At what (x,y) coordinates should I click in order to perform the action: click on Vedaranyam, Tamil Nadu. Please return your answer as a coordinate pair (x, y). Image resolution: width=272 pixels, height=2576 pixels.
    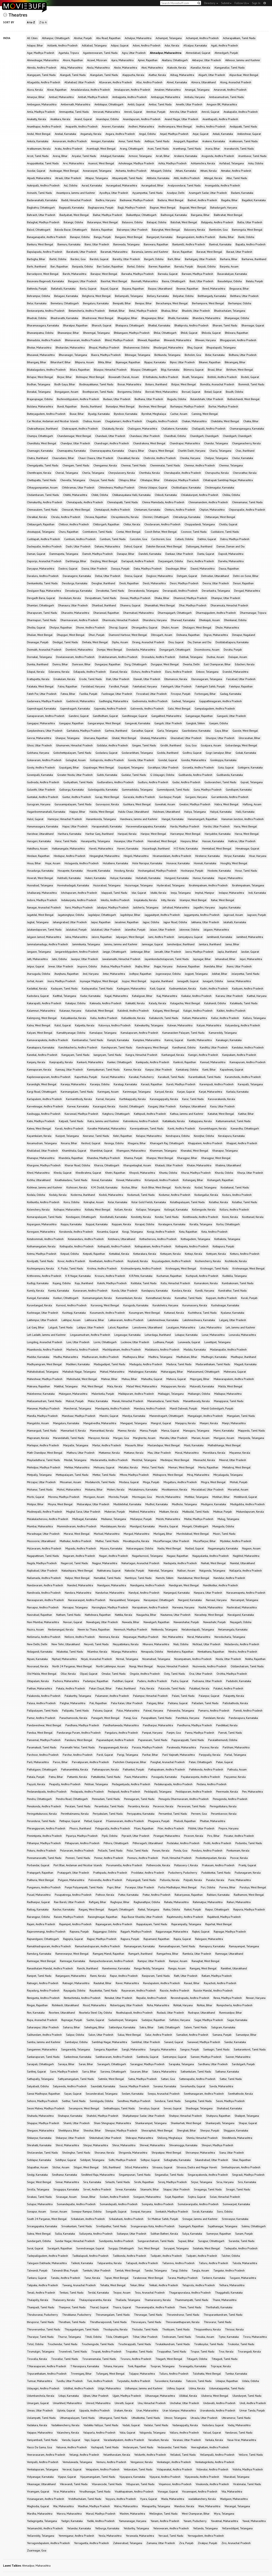
    Looking at the image, I should click on (138, 2447).